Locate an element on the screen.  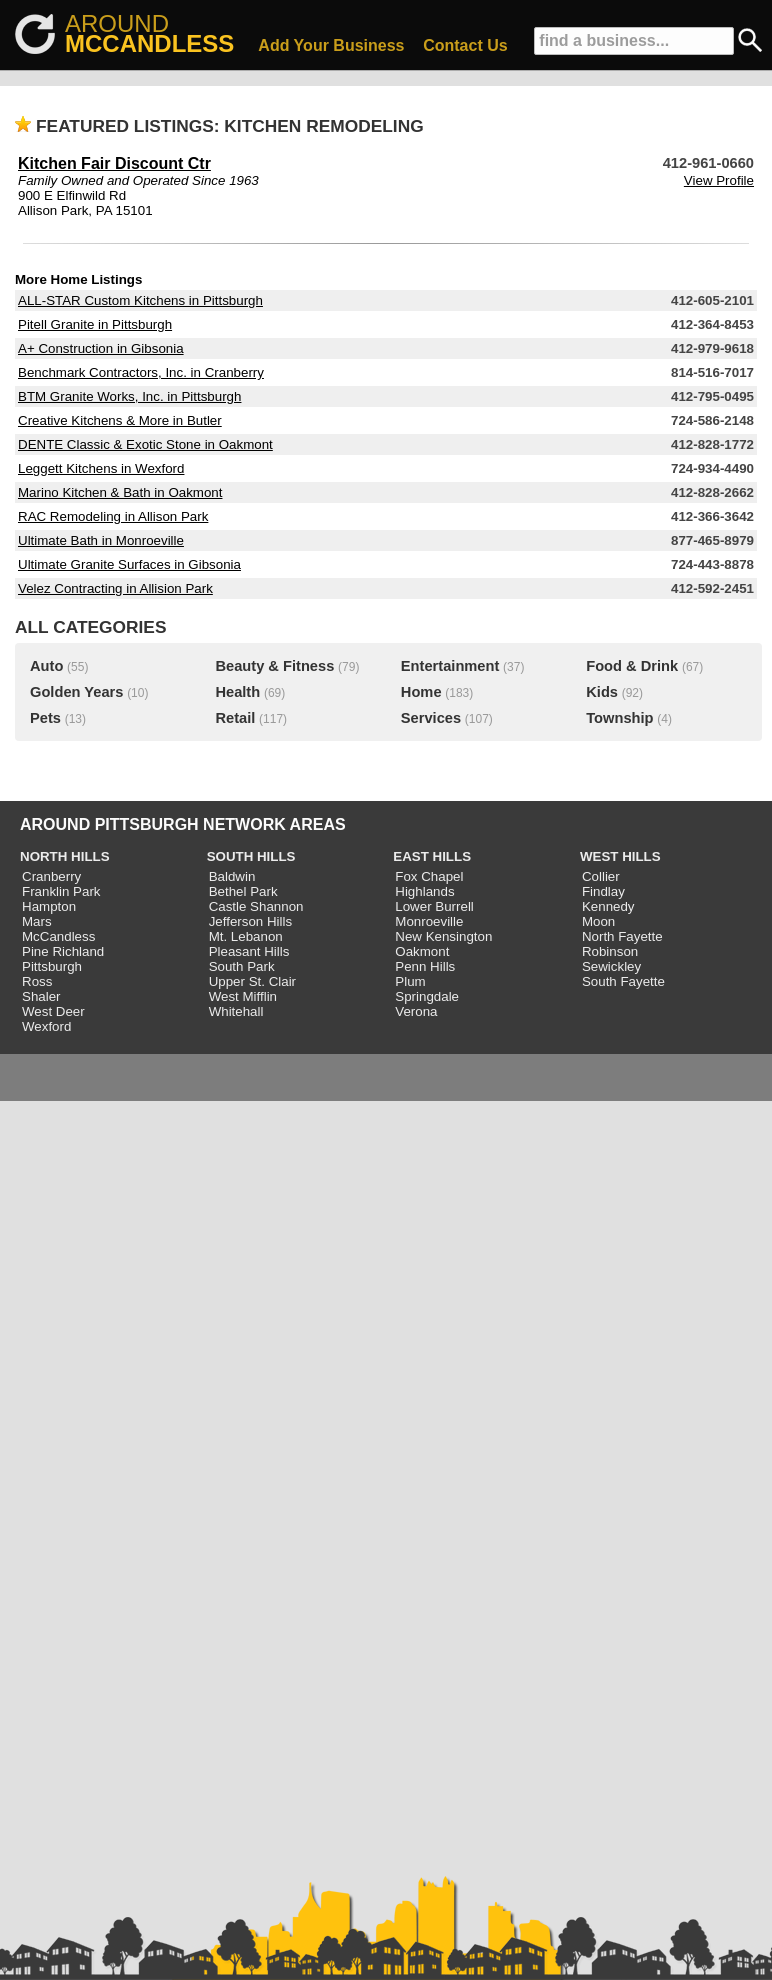
South Park is located at coordinates (242, 966).